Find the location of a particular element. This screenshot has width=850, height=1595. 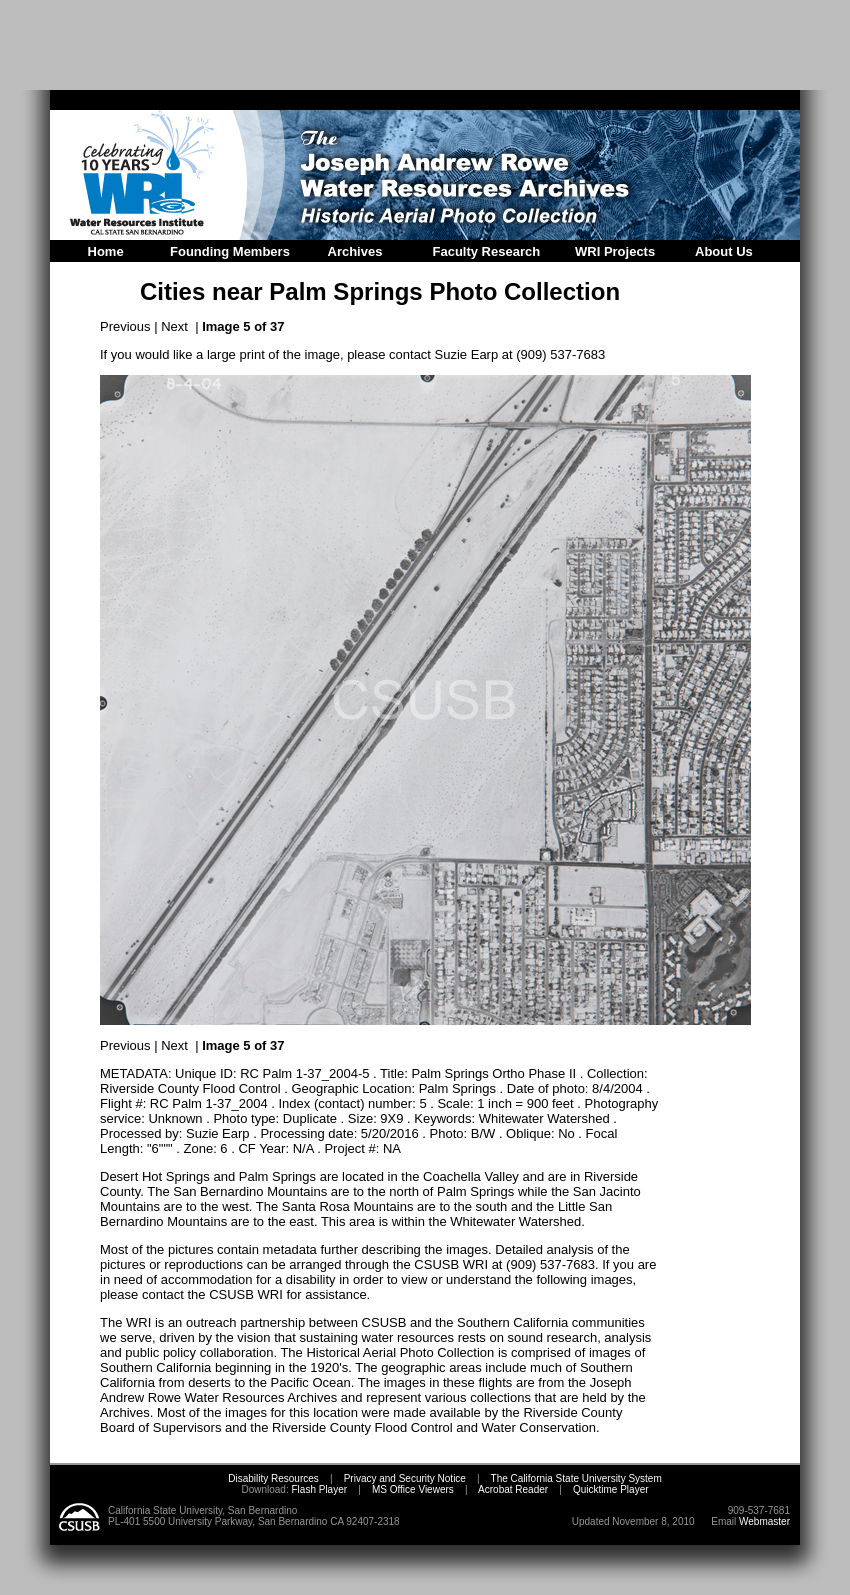

Next is located at coordinates (174, 326).